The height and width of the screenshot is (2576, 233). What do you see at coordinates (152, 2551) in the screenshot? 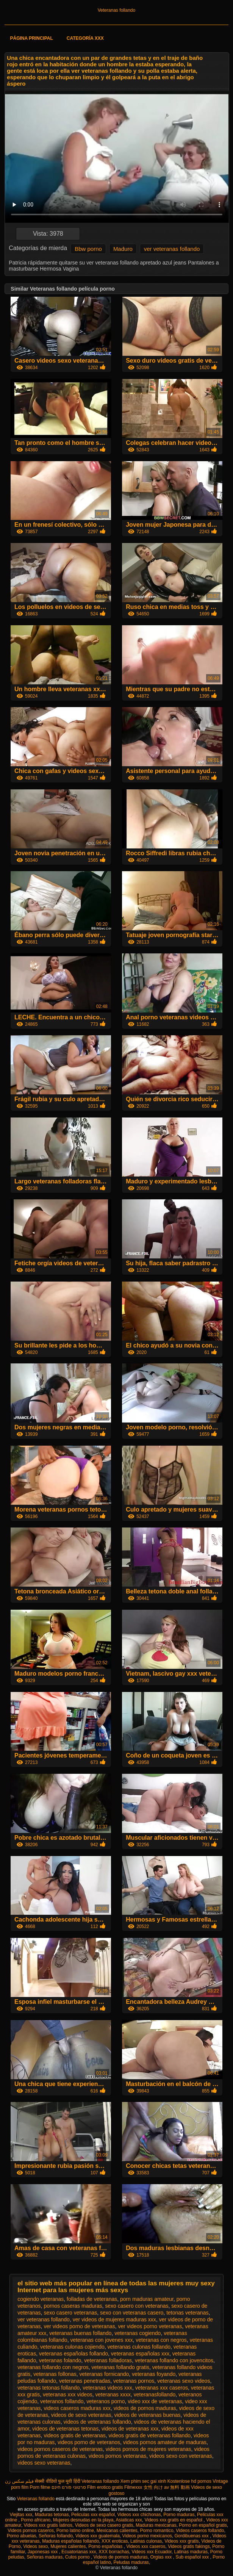
I see `Videos xxx Ecuador` at bounding box center [152, 2551].